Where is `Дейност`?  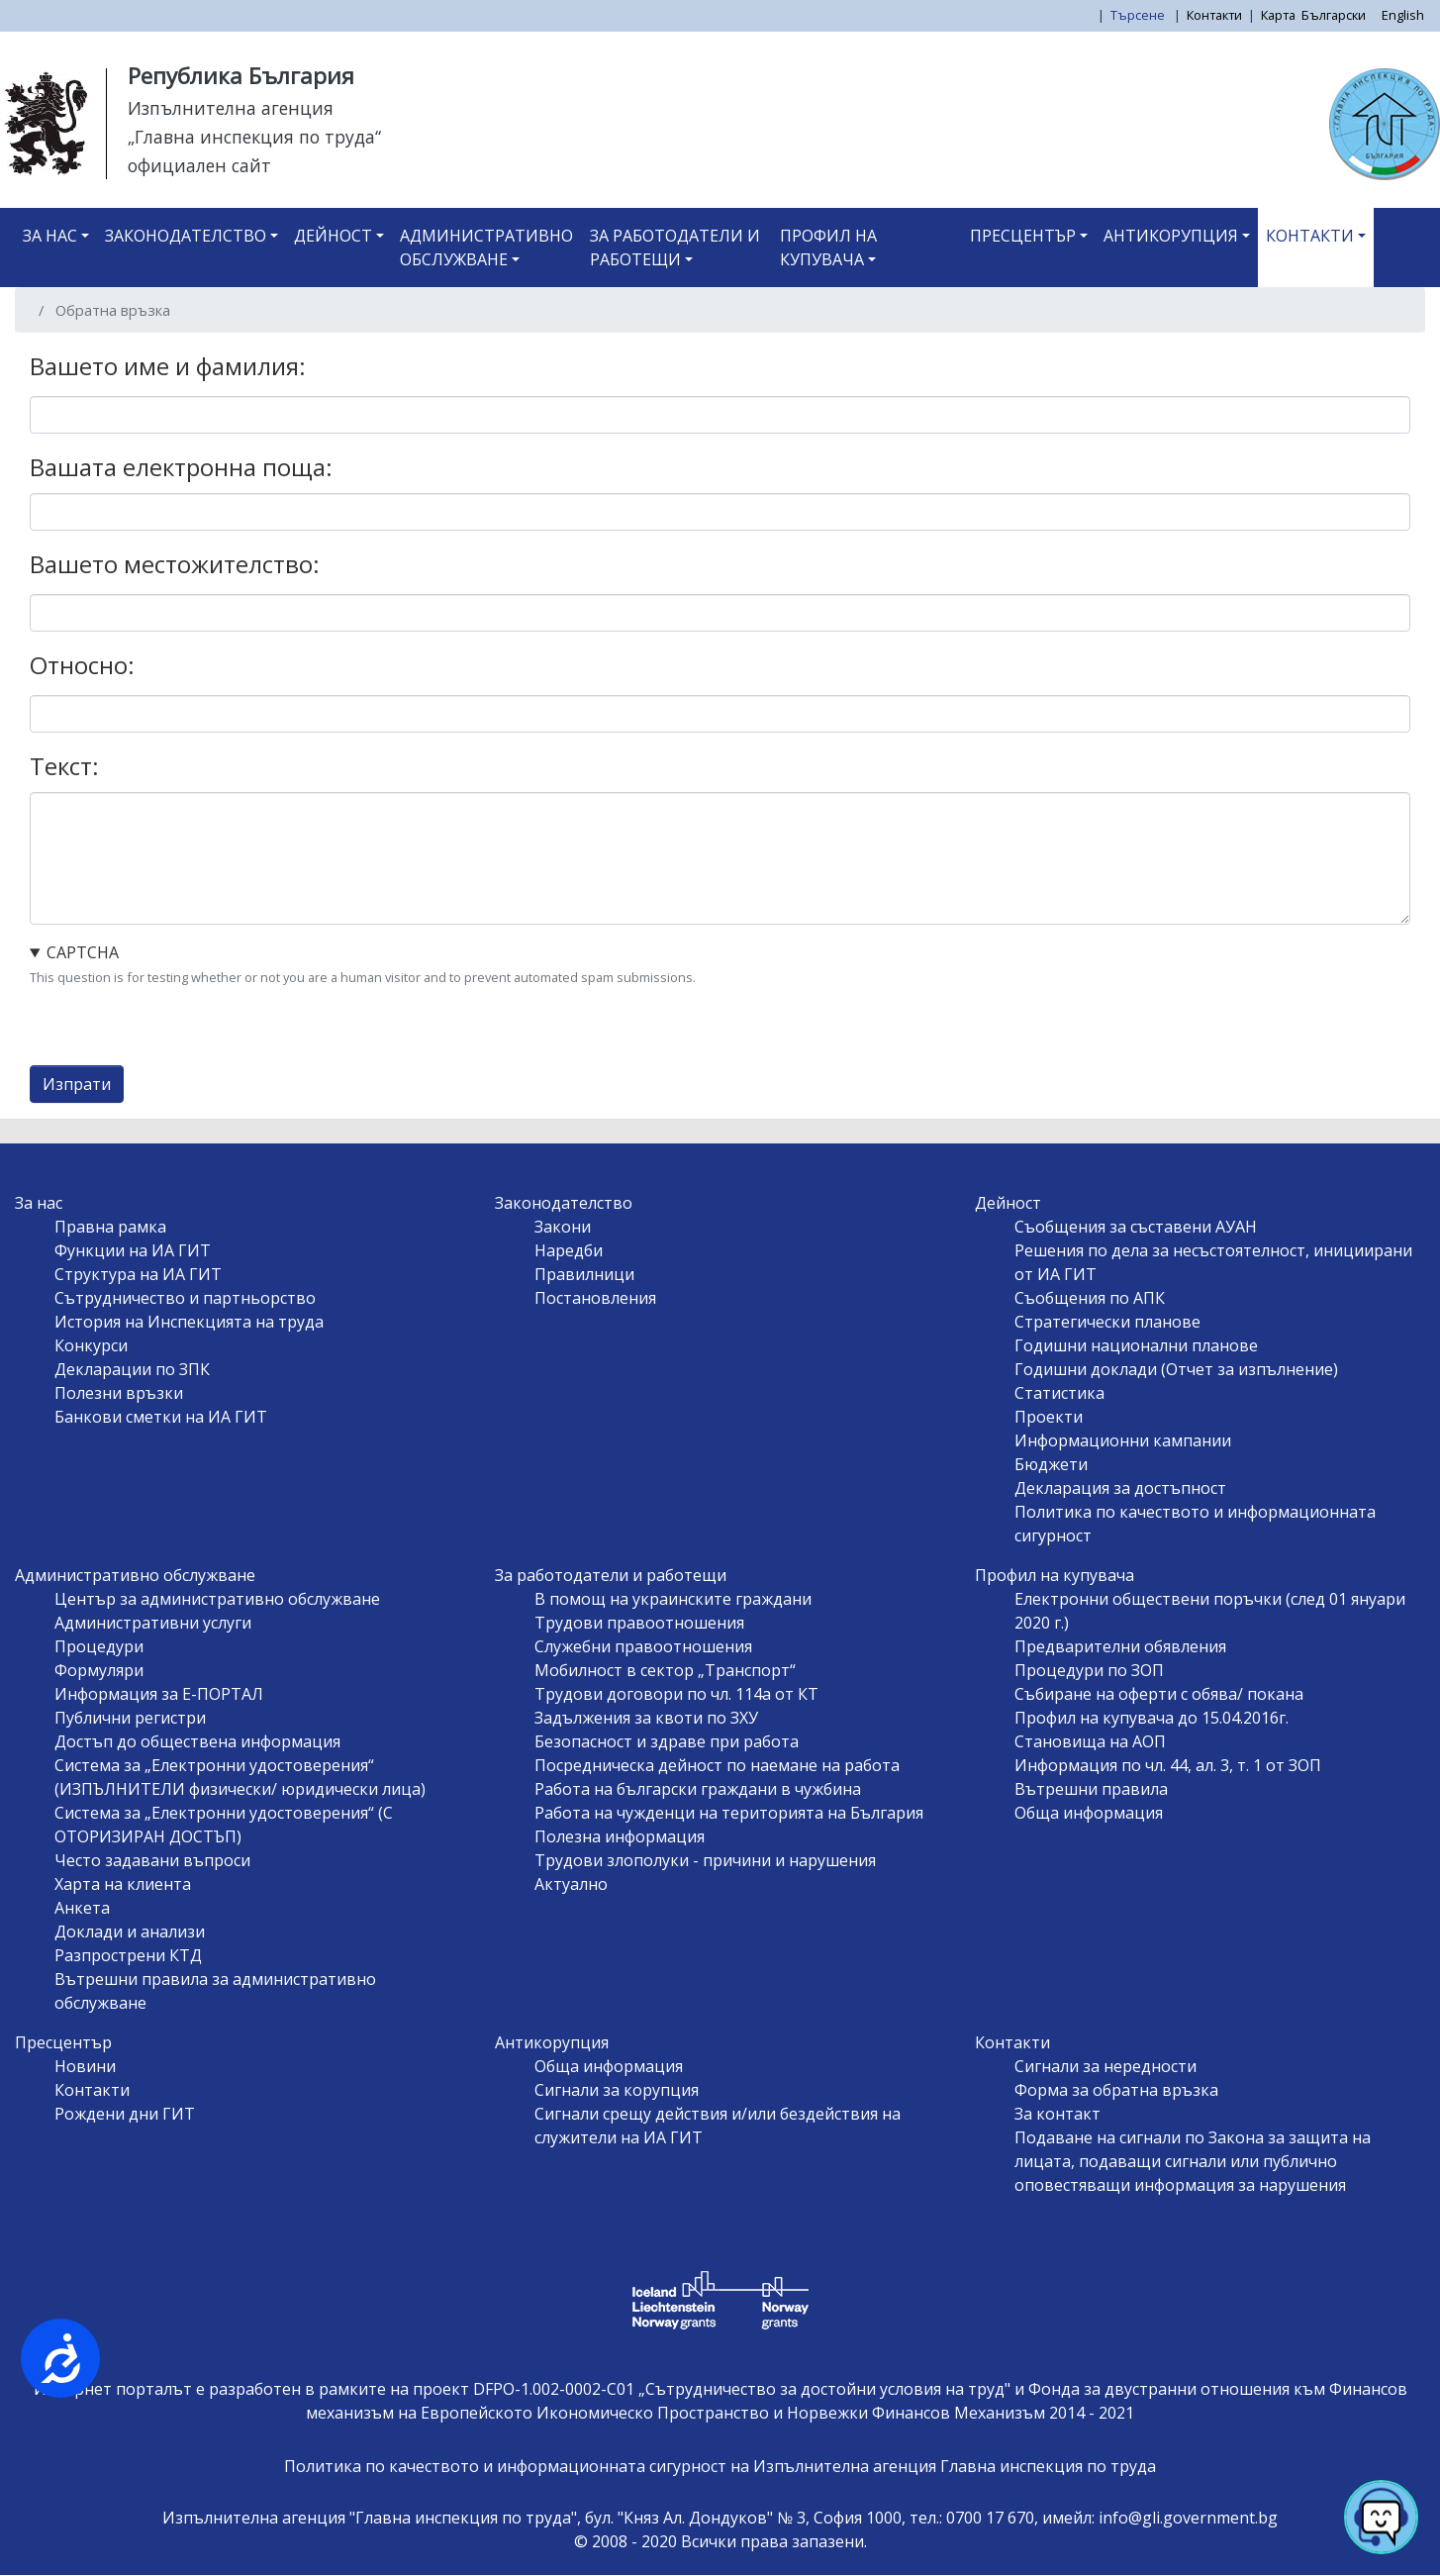 Дейност is located at coordinates (333, 236).